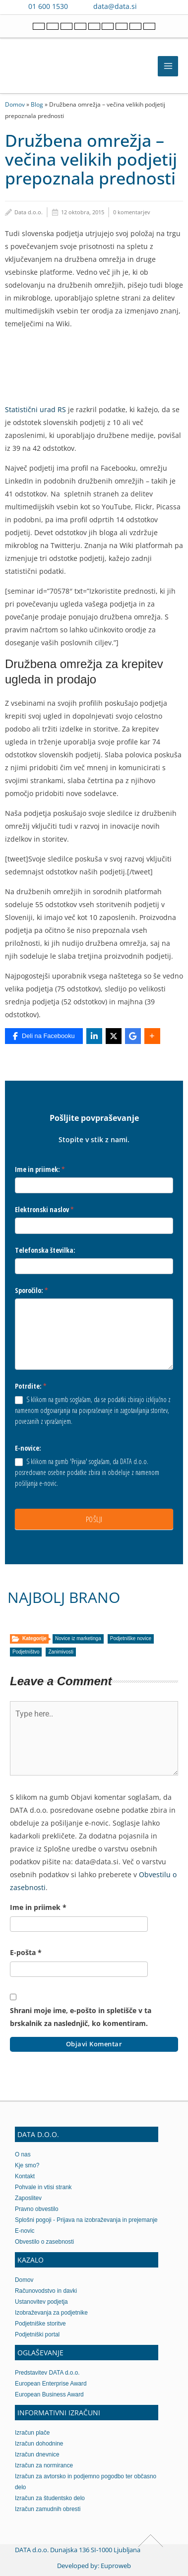  I want to click on Podjetniški portal, so click(37, 2334).